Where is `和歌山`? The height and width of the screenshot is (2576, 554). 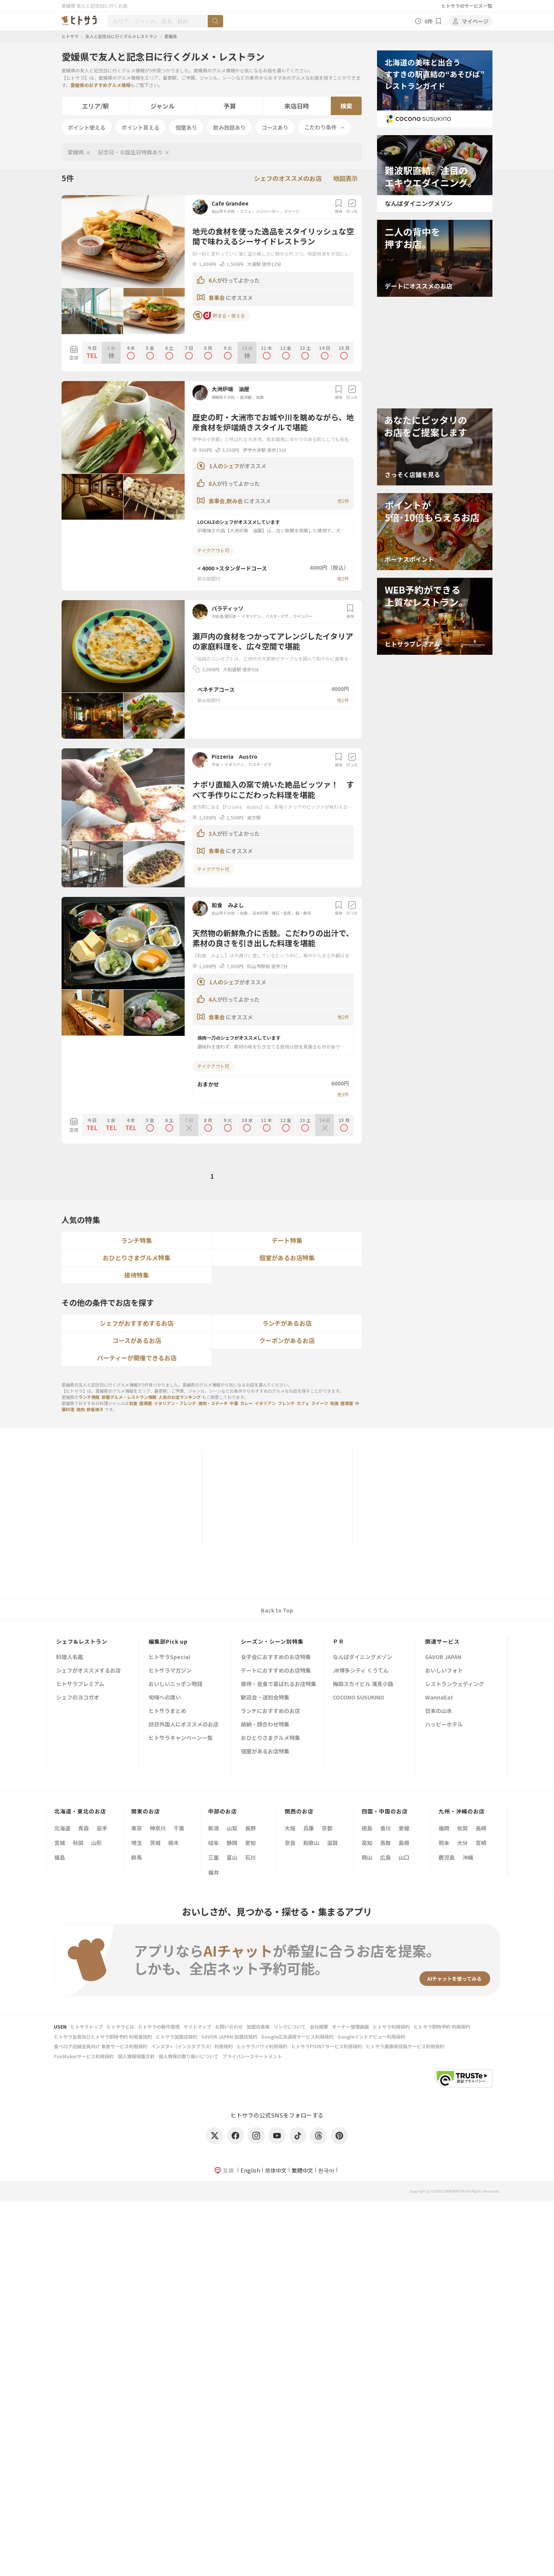
和歌山 is located at coordinates (311, 1843).